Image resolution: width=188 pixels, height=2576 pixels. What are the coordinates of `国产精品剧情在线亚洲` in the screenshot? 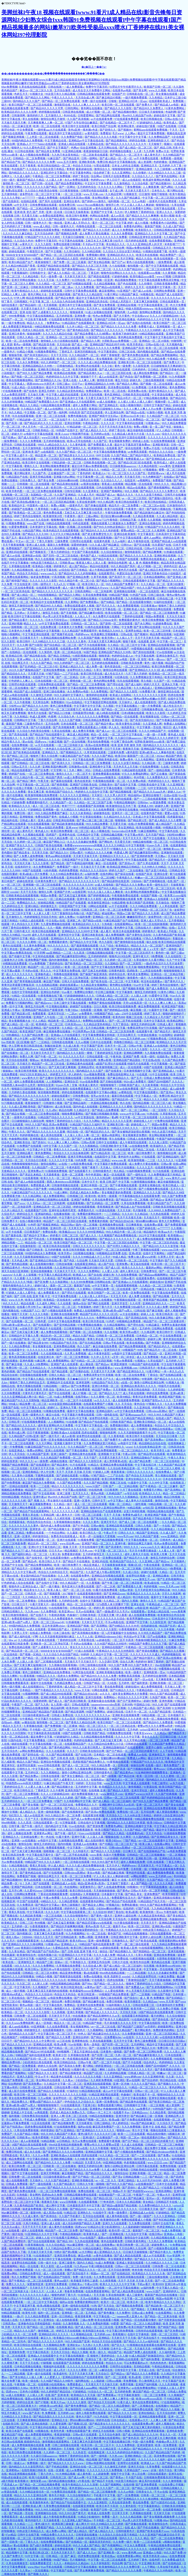 It's located at (116, 881).